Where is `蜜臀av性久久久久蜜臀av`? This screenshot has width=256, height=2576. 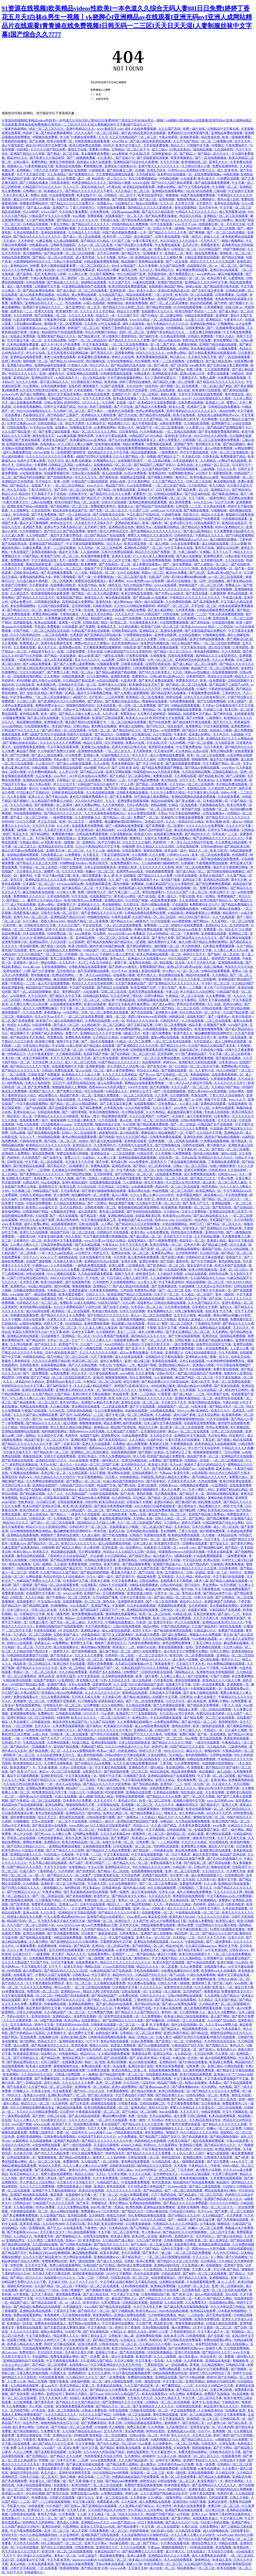
蜜臀av性久久久久蜜臀av is located at coordinates (92, 643).